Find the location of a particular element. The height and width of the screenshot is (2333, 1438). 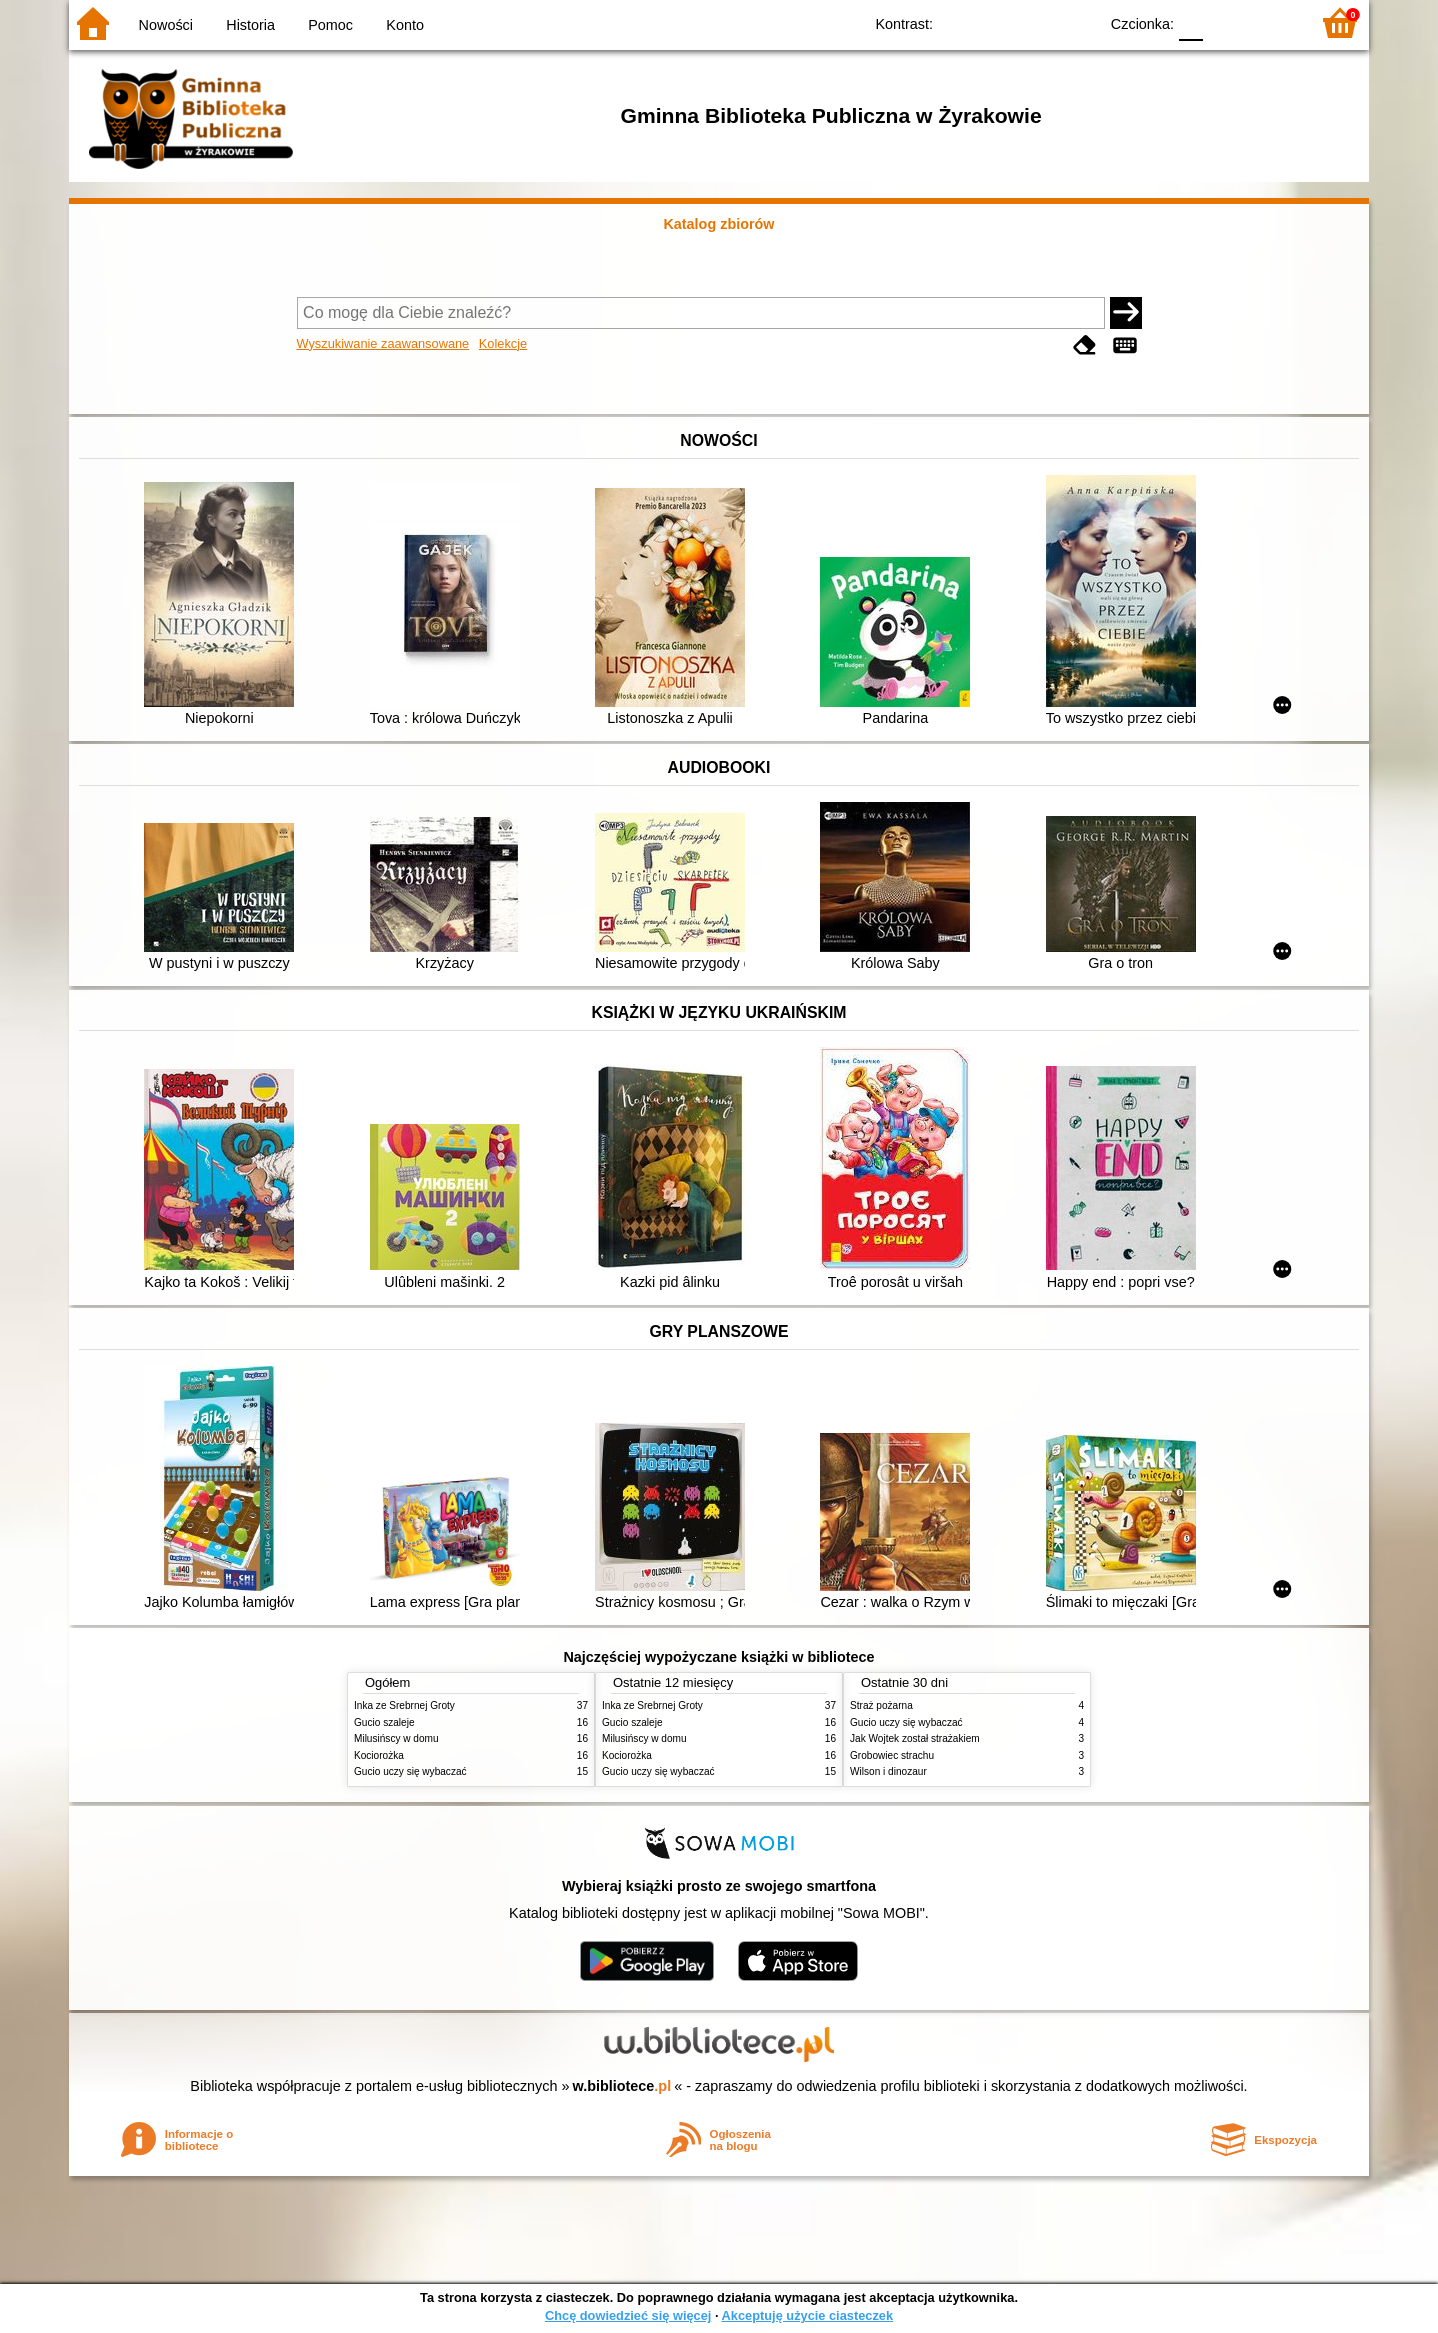

Historia is located at coordinates (250, 25).